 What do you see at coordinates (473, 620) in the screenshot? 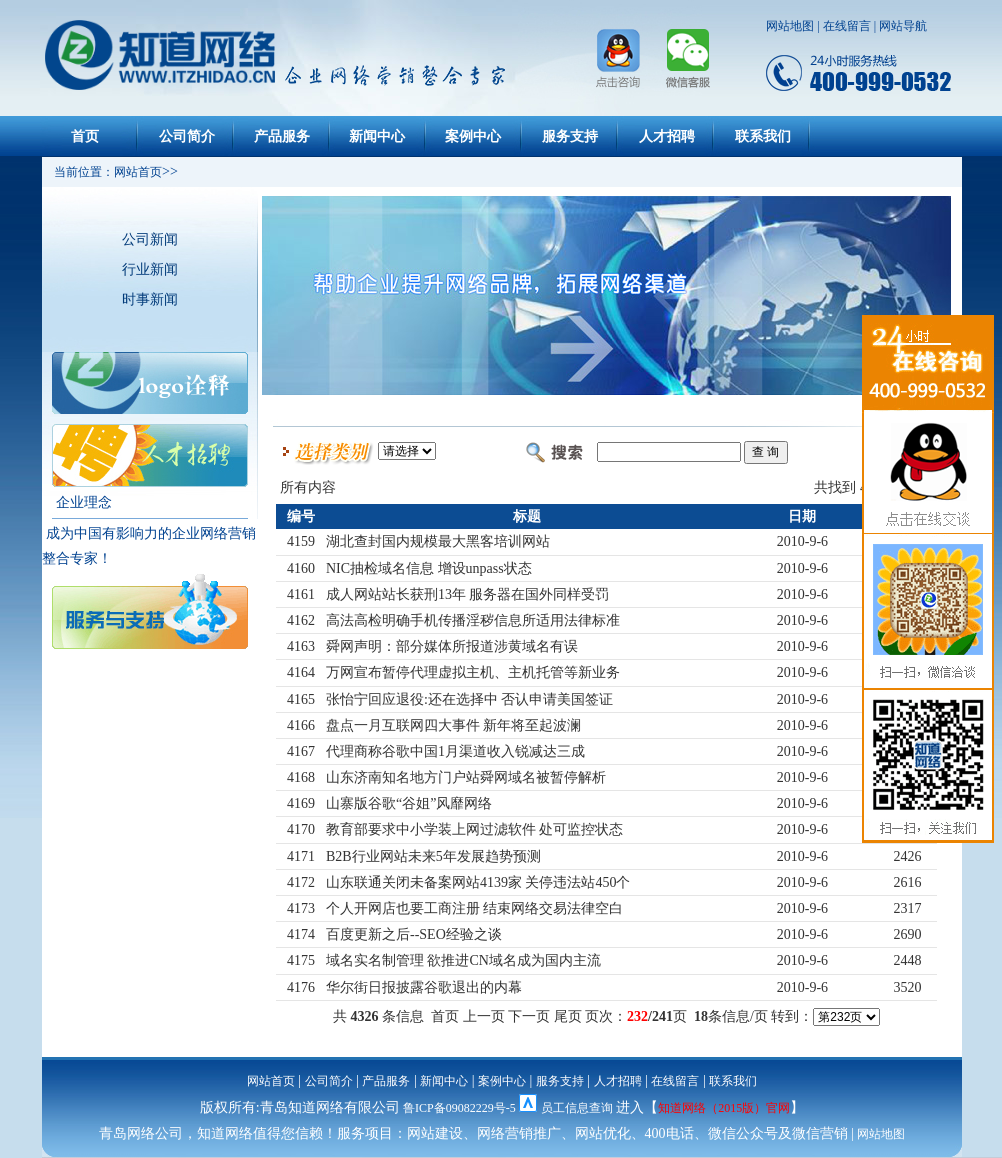
I see `高法高检明确手机传播淫秽信息所适用法律标准` at bounding box center [473, 620].